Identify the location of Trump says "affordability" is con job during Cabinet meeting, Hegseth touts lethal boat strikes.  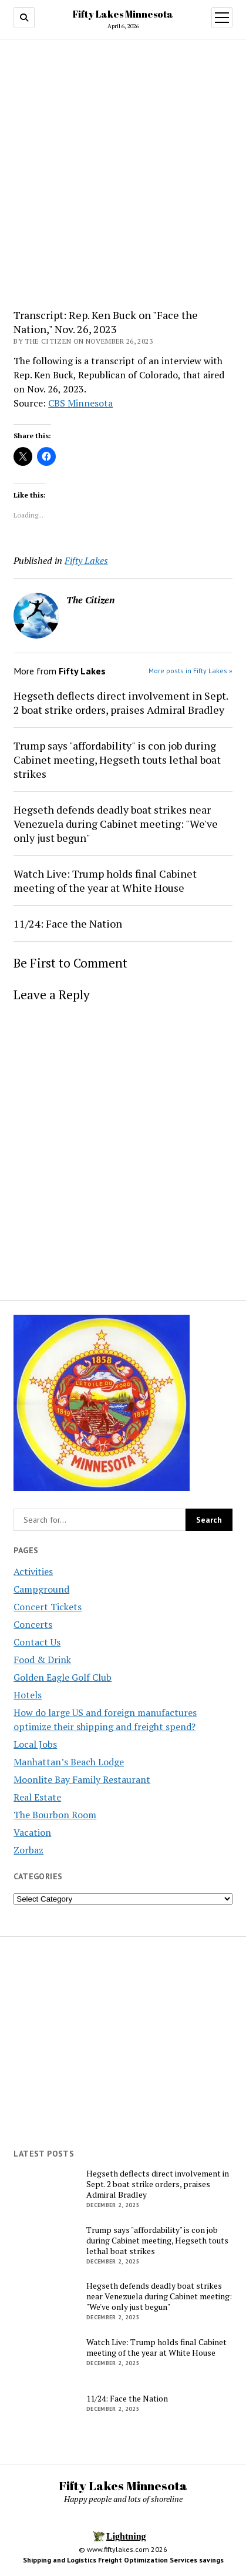
(117, 759).